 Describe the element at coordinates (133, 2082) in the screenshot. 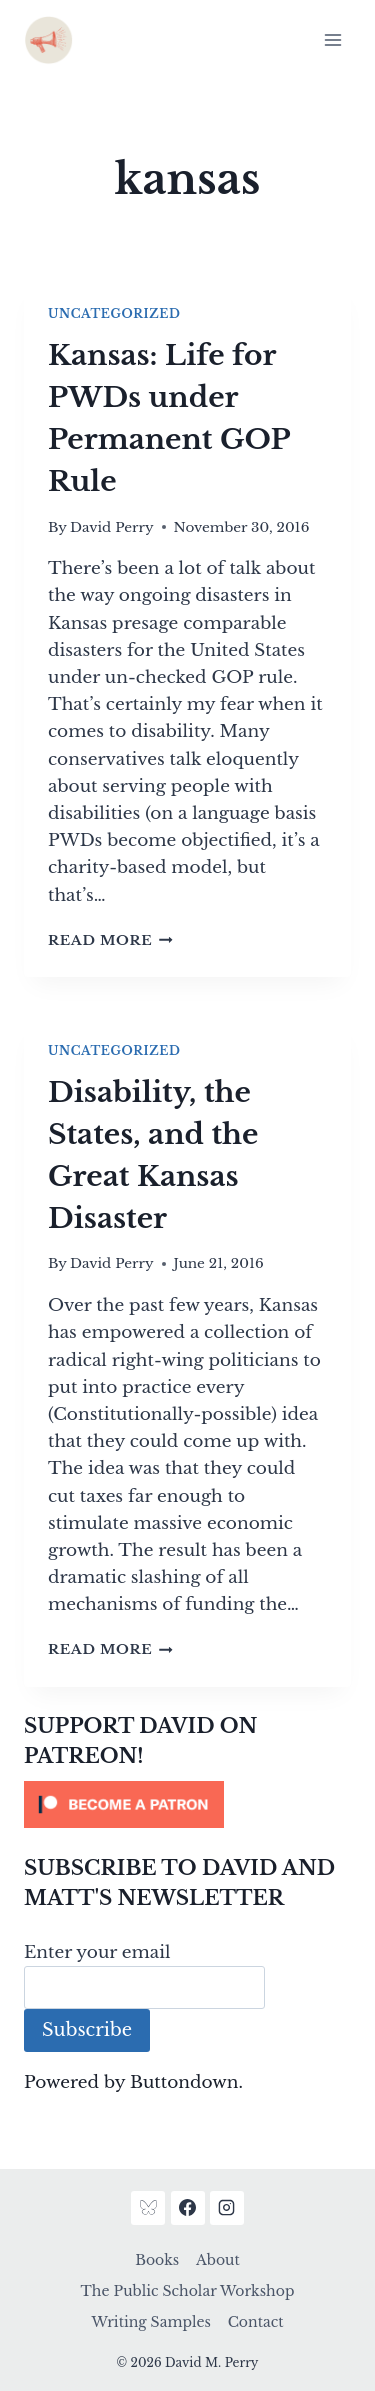

I see `Powered by Buttondown.` at that location.